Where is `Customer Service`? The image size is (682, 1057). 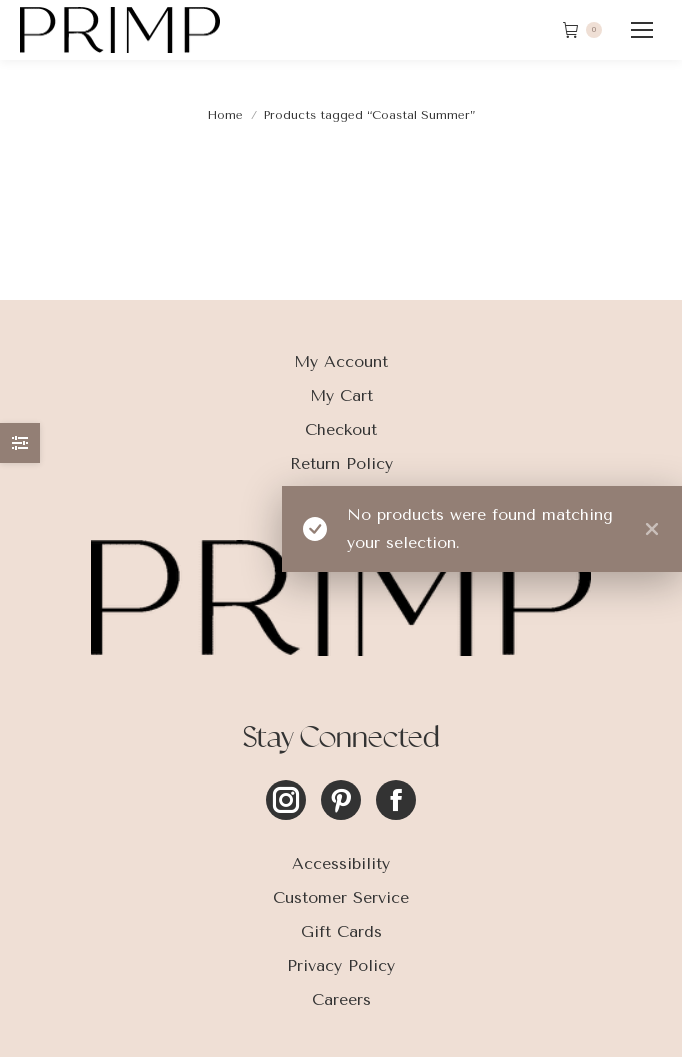 Customer Service is located at coordinates (341, 897).